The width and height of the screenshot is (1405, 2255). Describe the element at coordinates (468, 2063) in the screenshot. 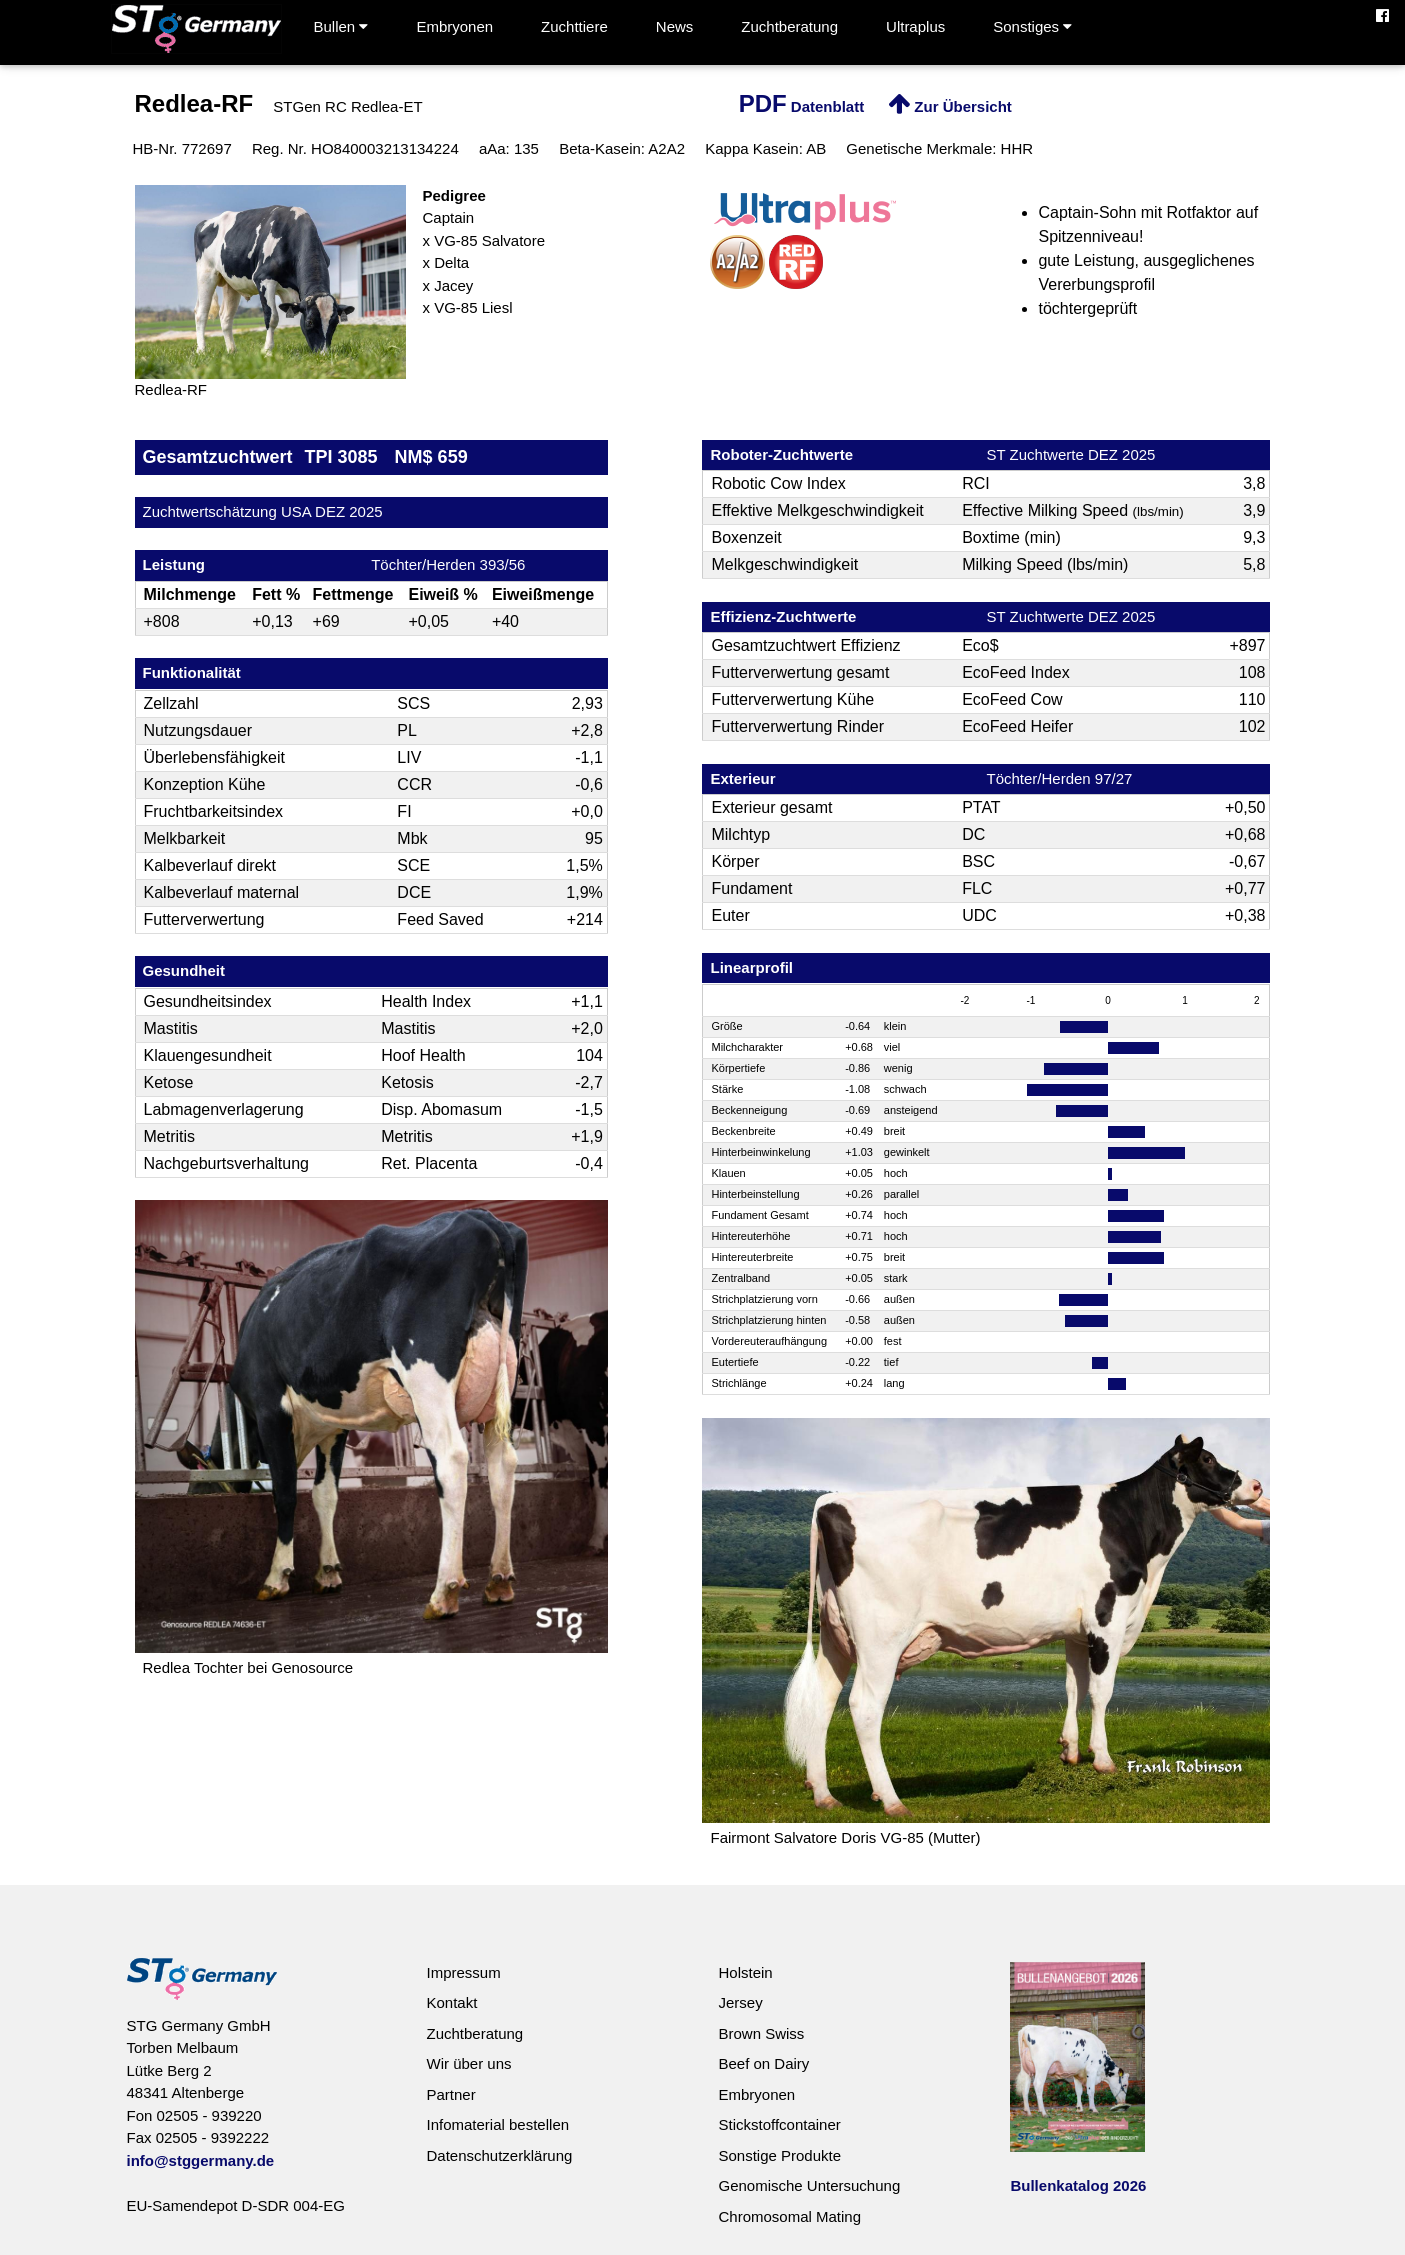

I see `Wir über uns` at that location.